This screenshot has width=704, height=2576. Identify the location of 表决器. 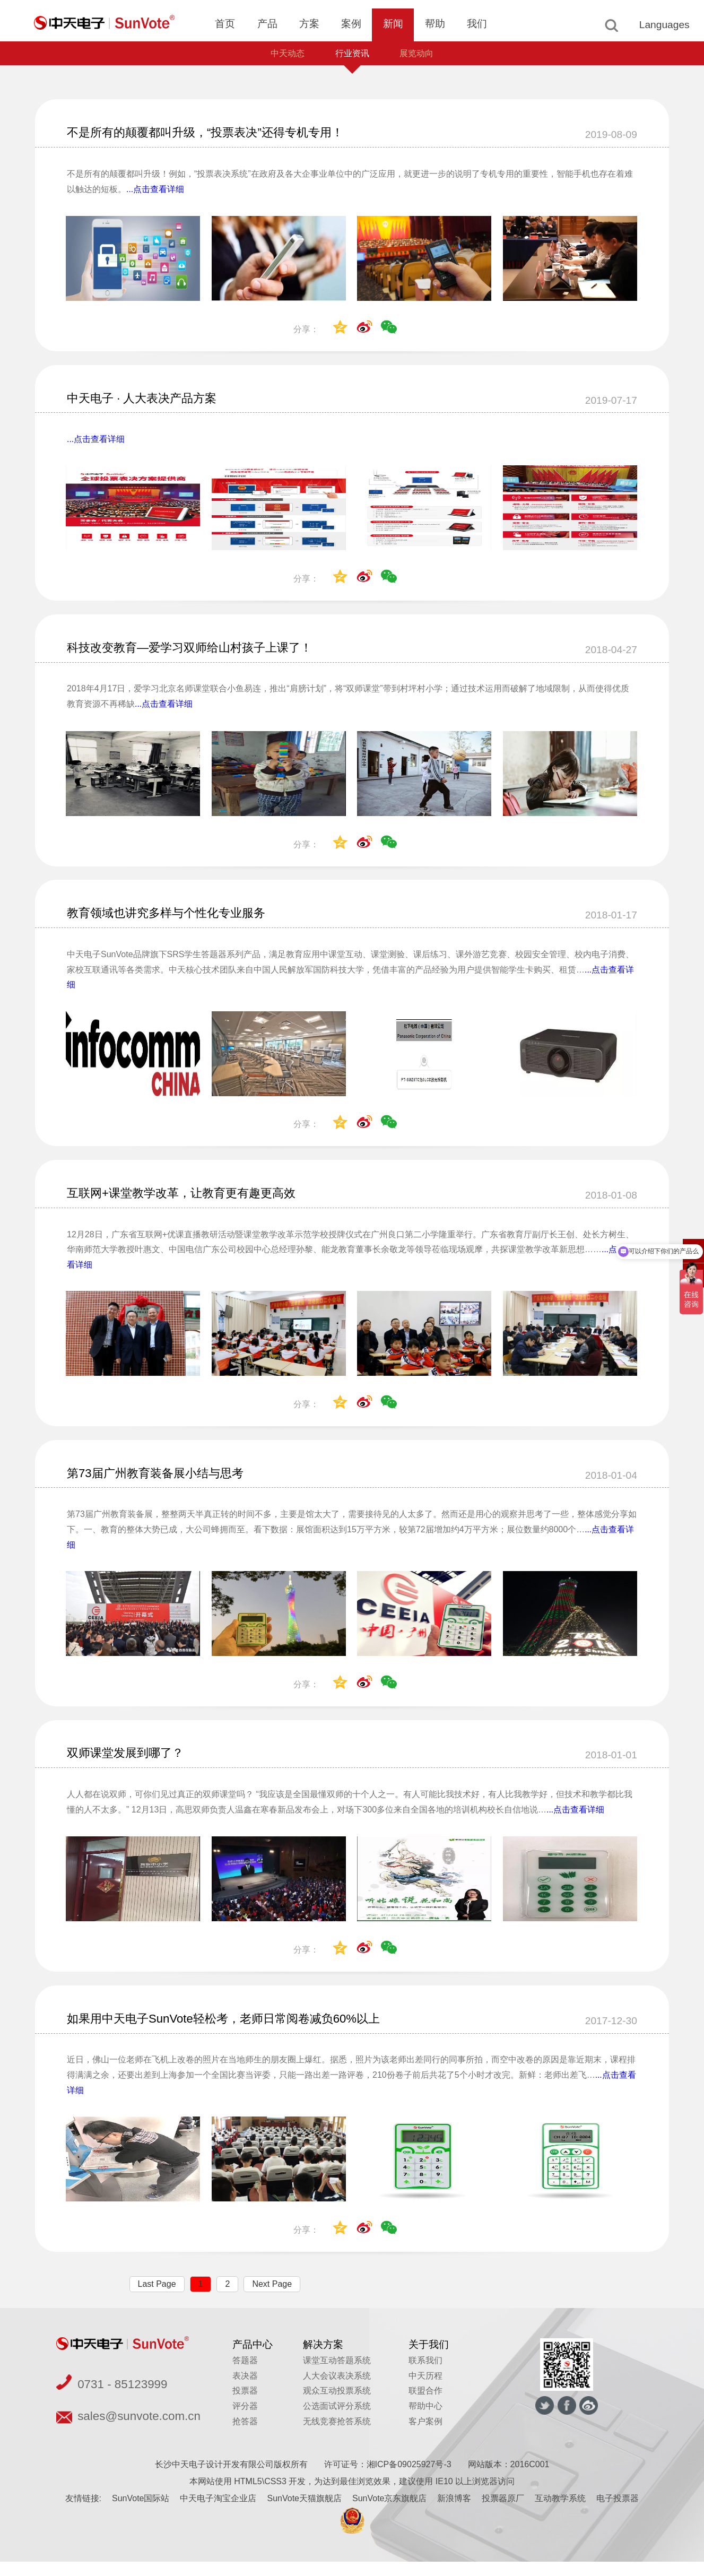
(245, 2390).